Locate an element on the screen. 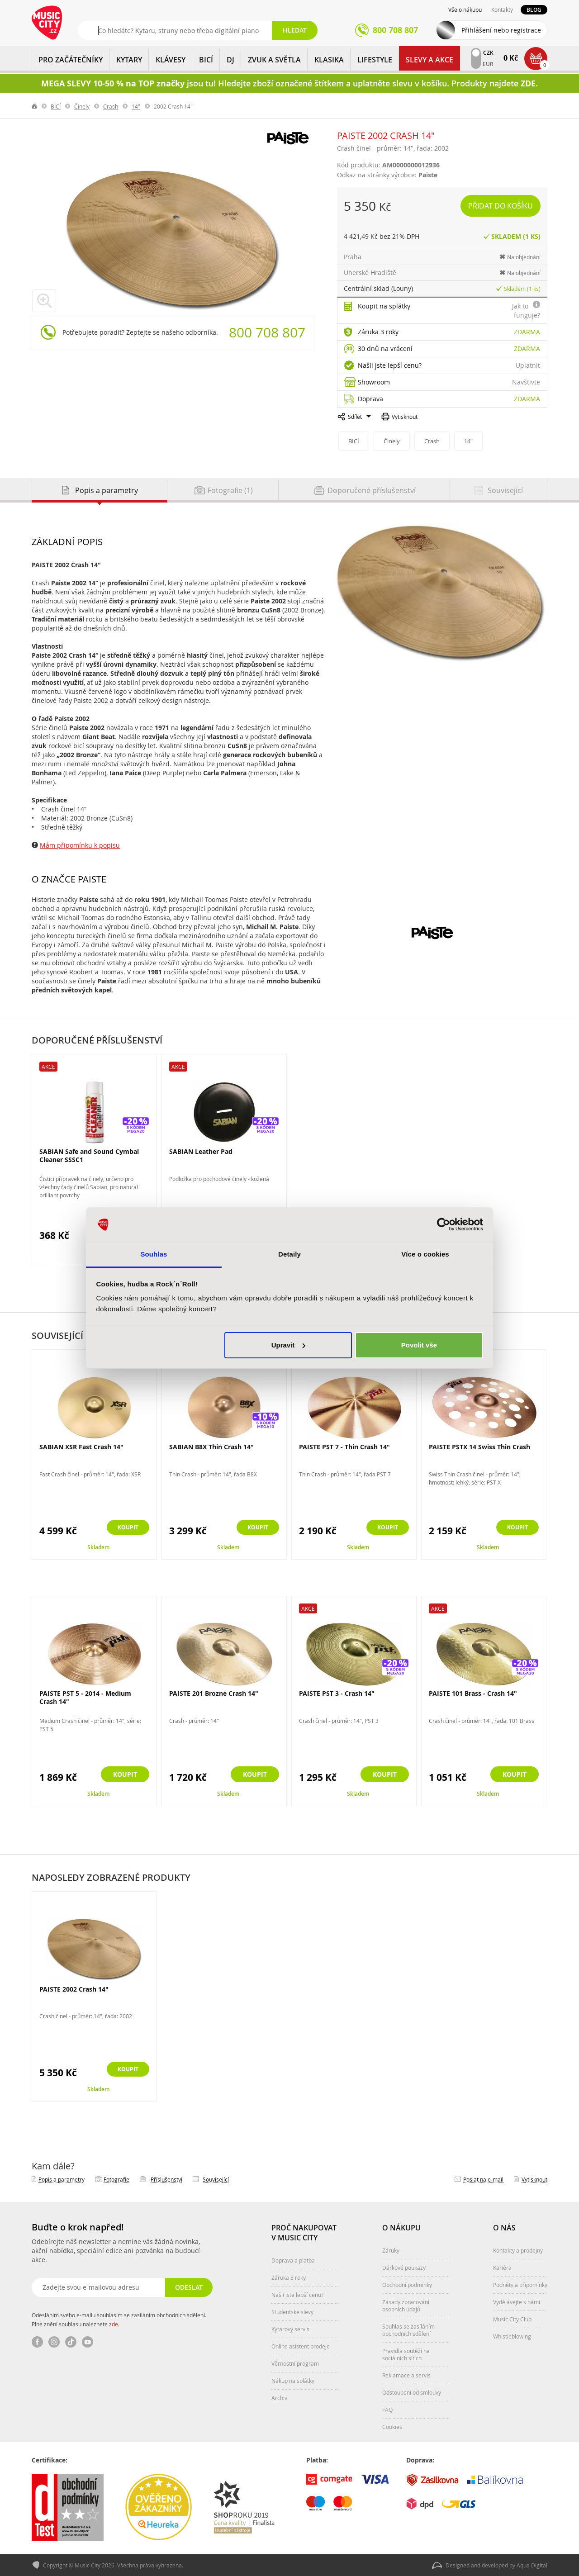 The height and width of the screenshot is (2576, 579). Více o cookies [tab] is located at coordinates (425, 1254).